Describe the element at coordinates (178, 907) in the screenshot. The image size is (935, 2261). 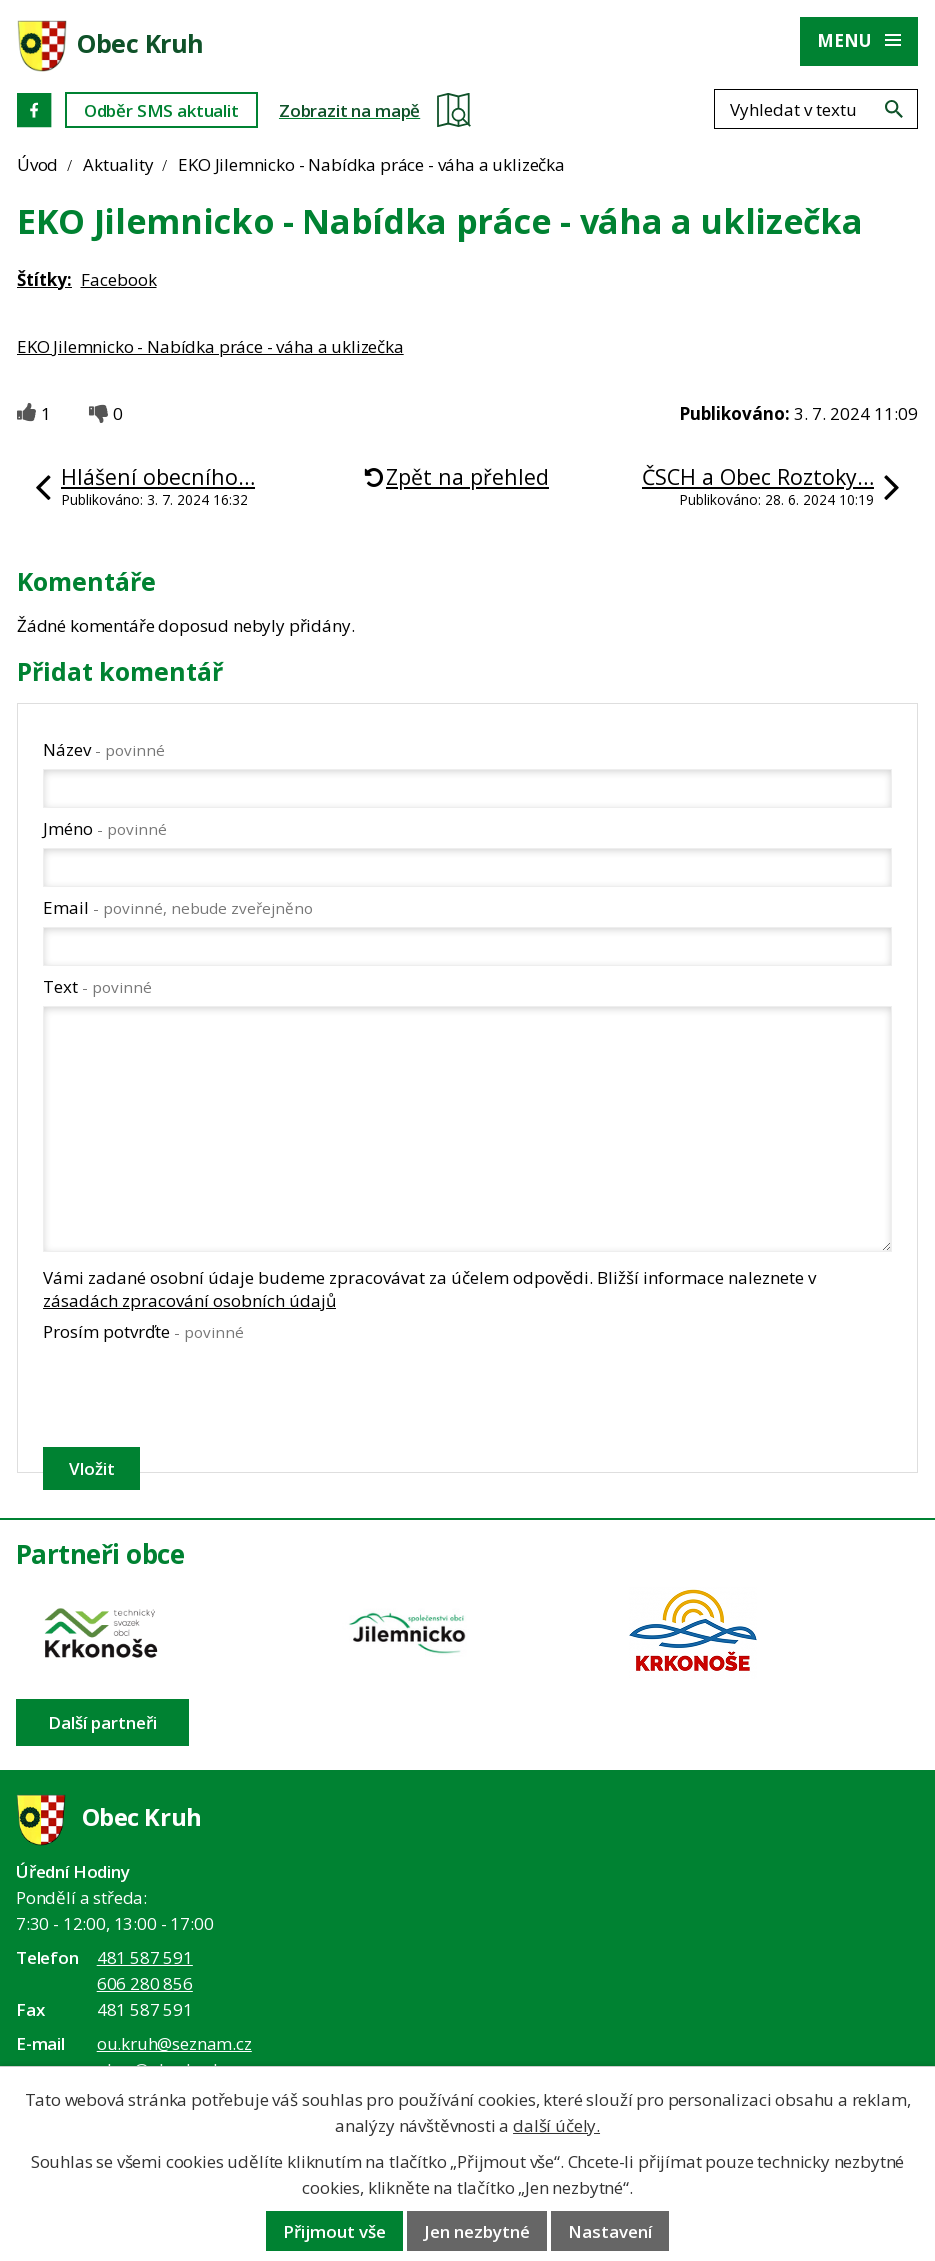
I see `Email` at that location.